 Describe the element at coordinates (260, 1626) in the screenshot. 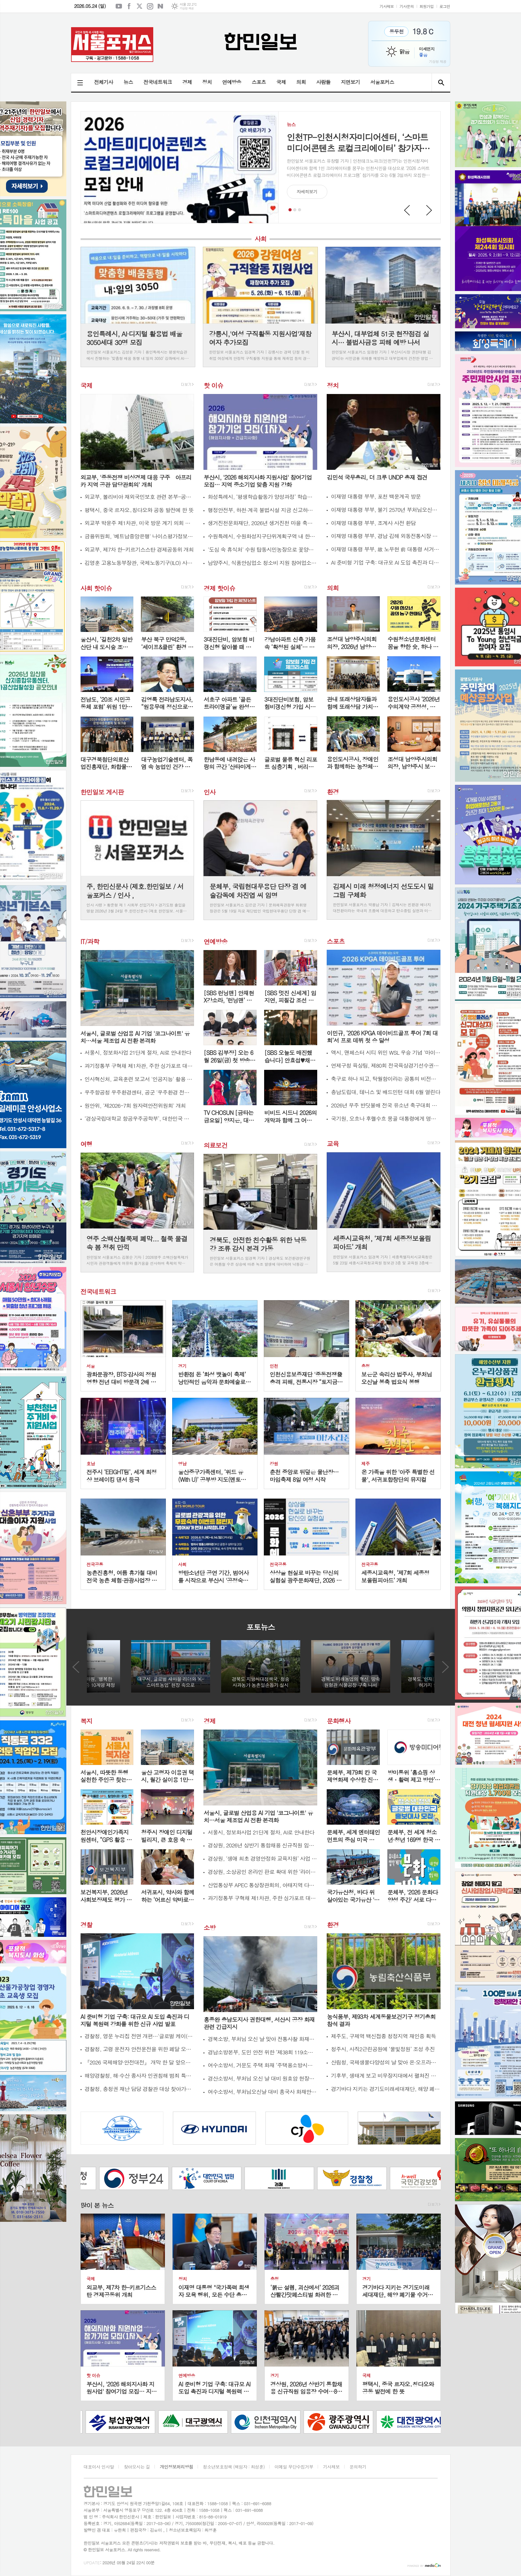

I see `포토뉴스` at that location.